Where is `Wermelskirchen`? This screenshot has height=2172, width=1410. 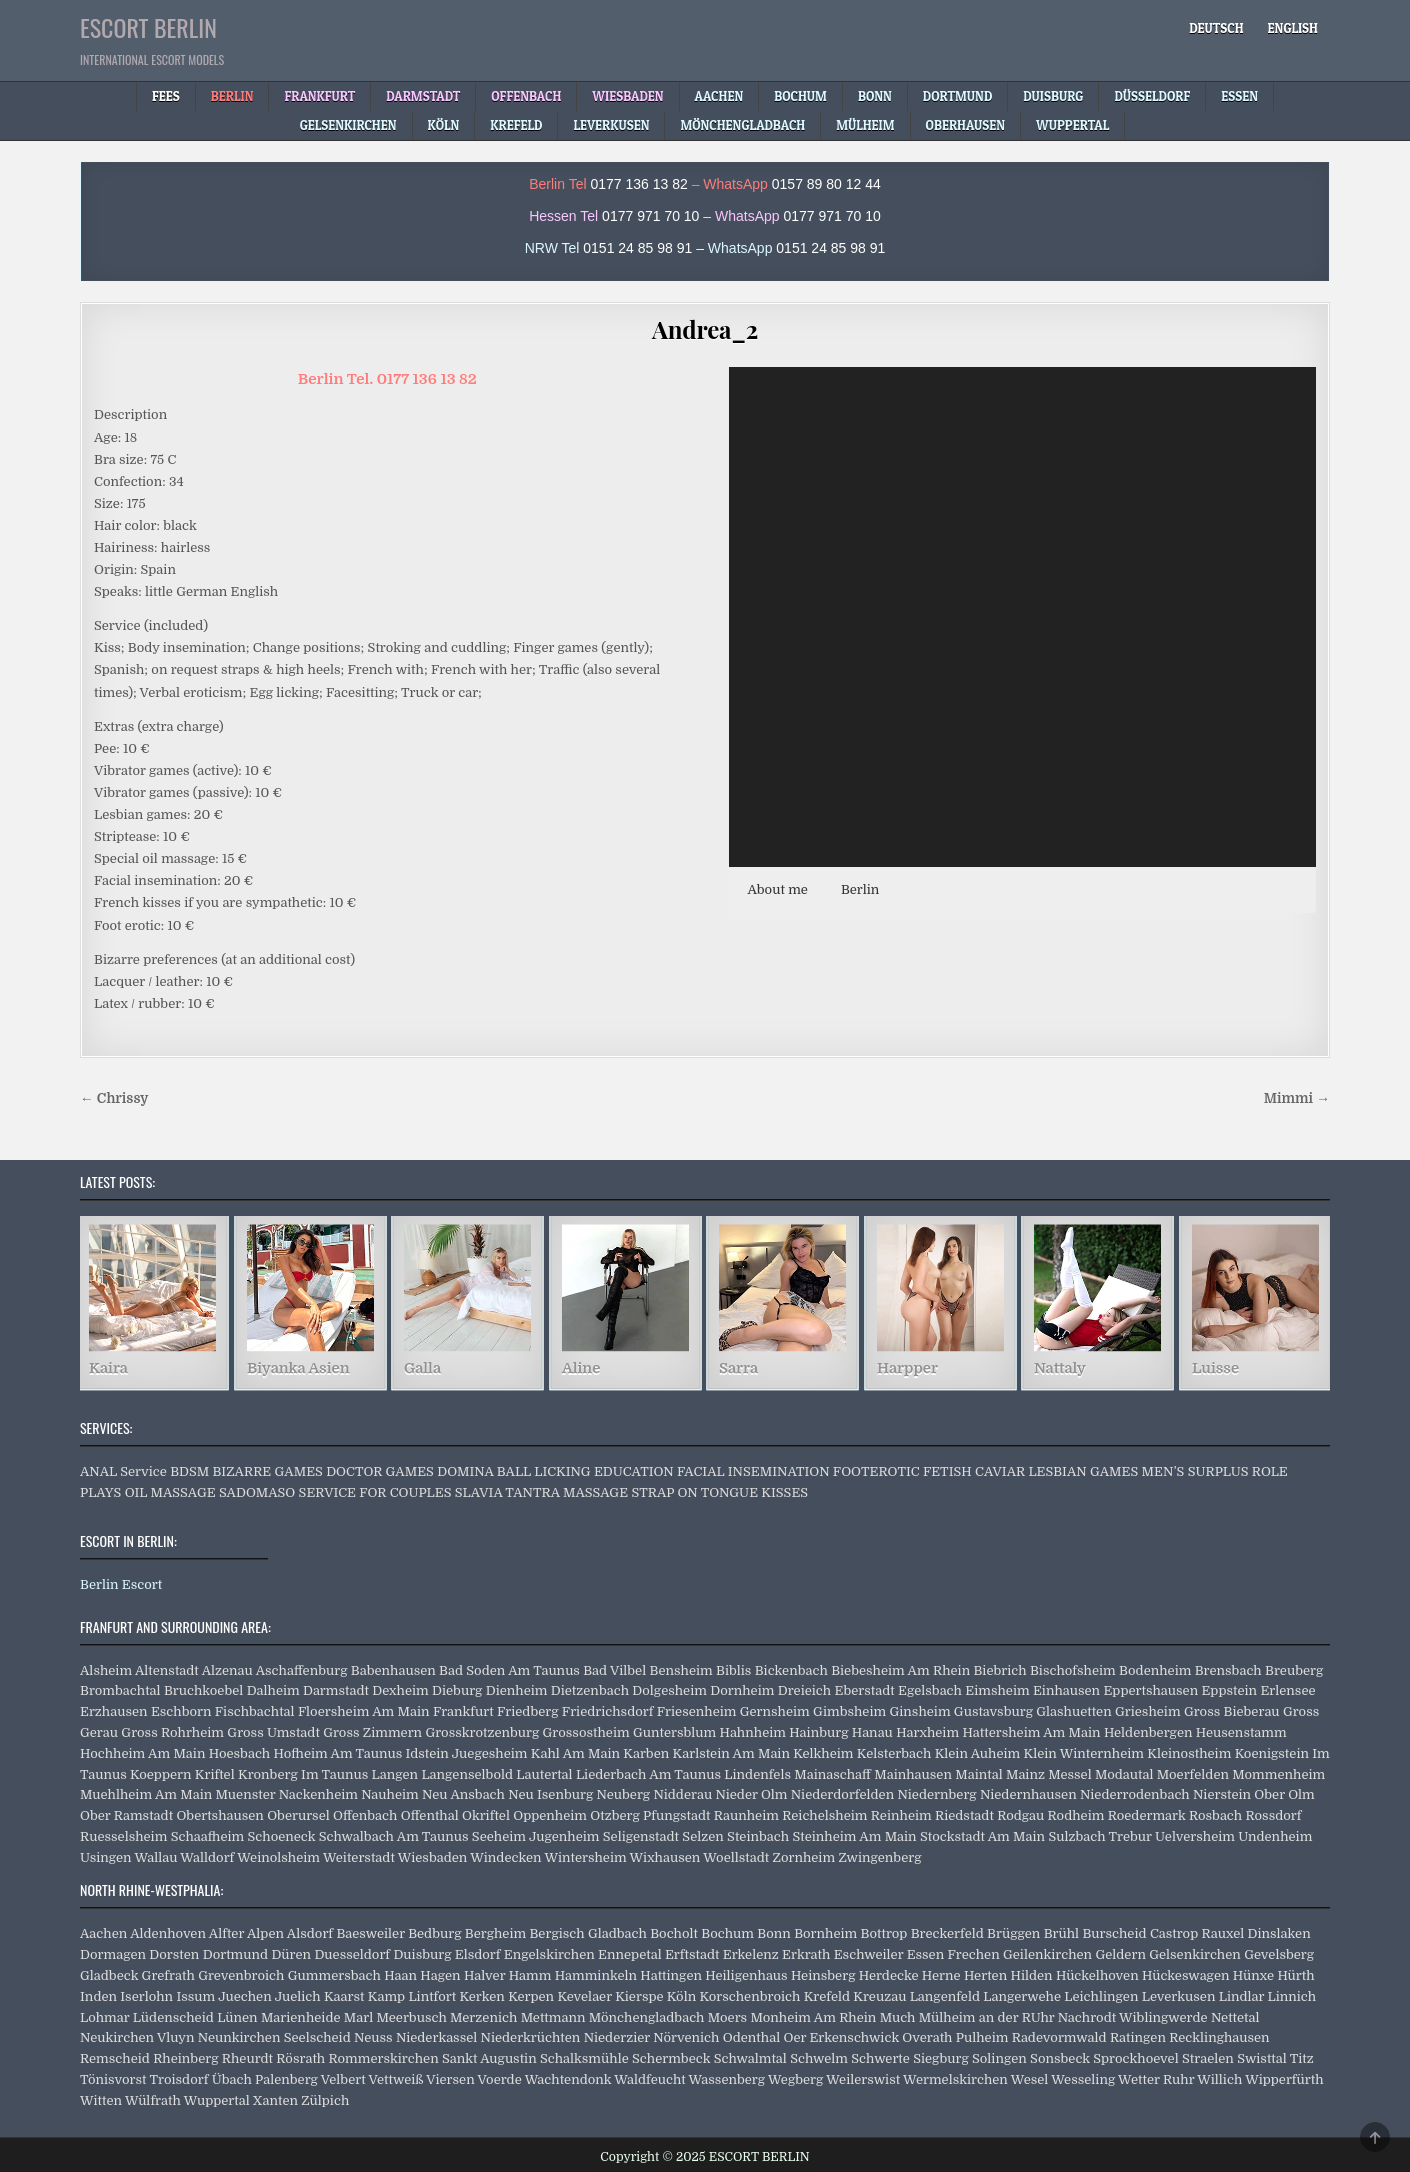
Wermelskirchen is located at coordinates (955, 2079).